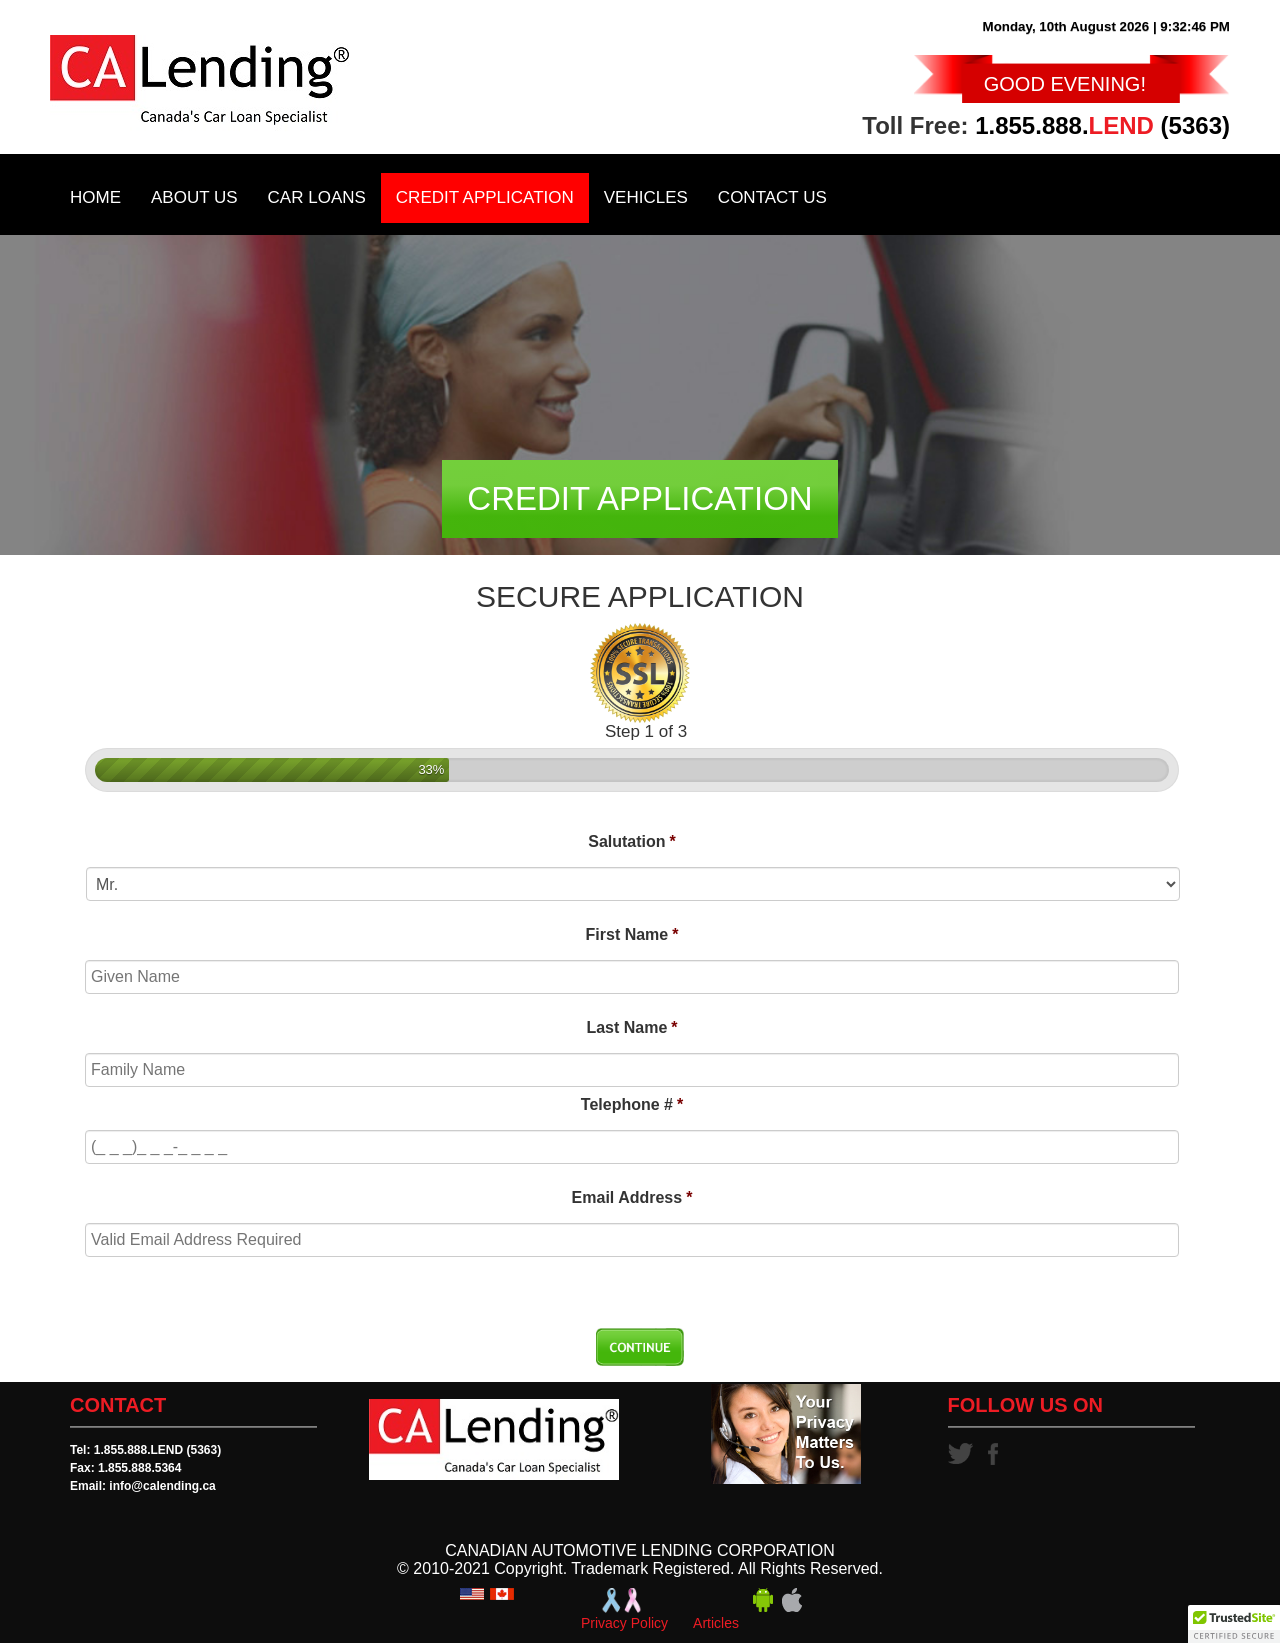  Describe the element at coordinates (95, 197) in the screenshot. I see `Home` at that location.